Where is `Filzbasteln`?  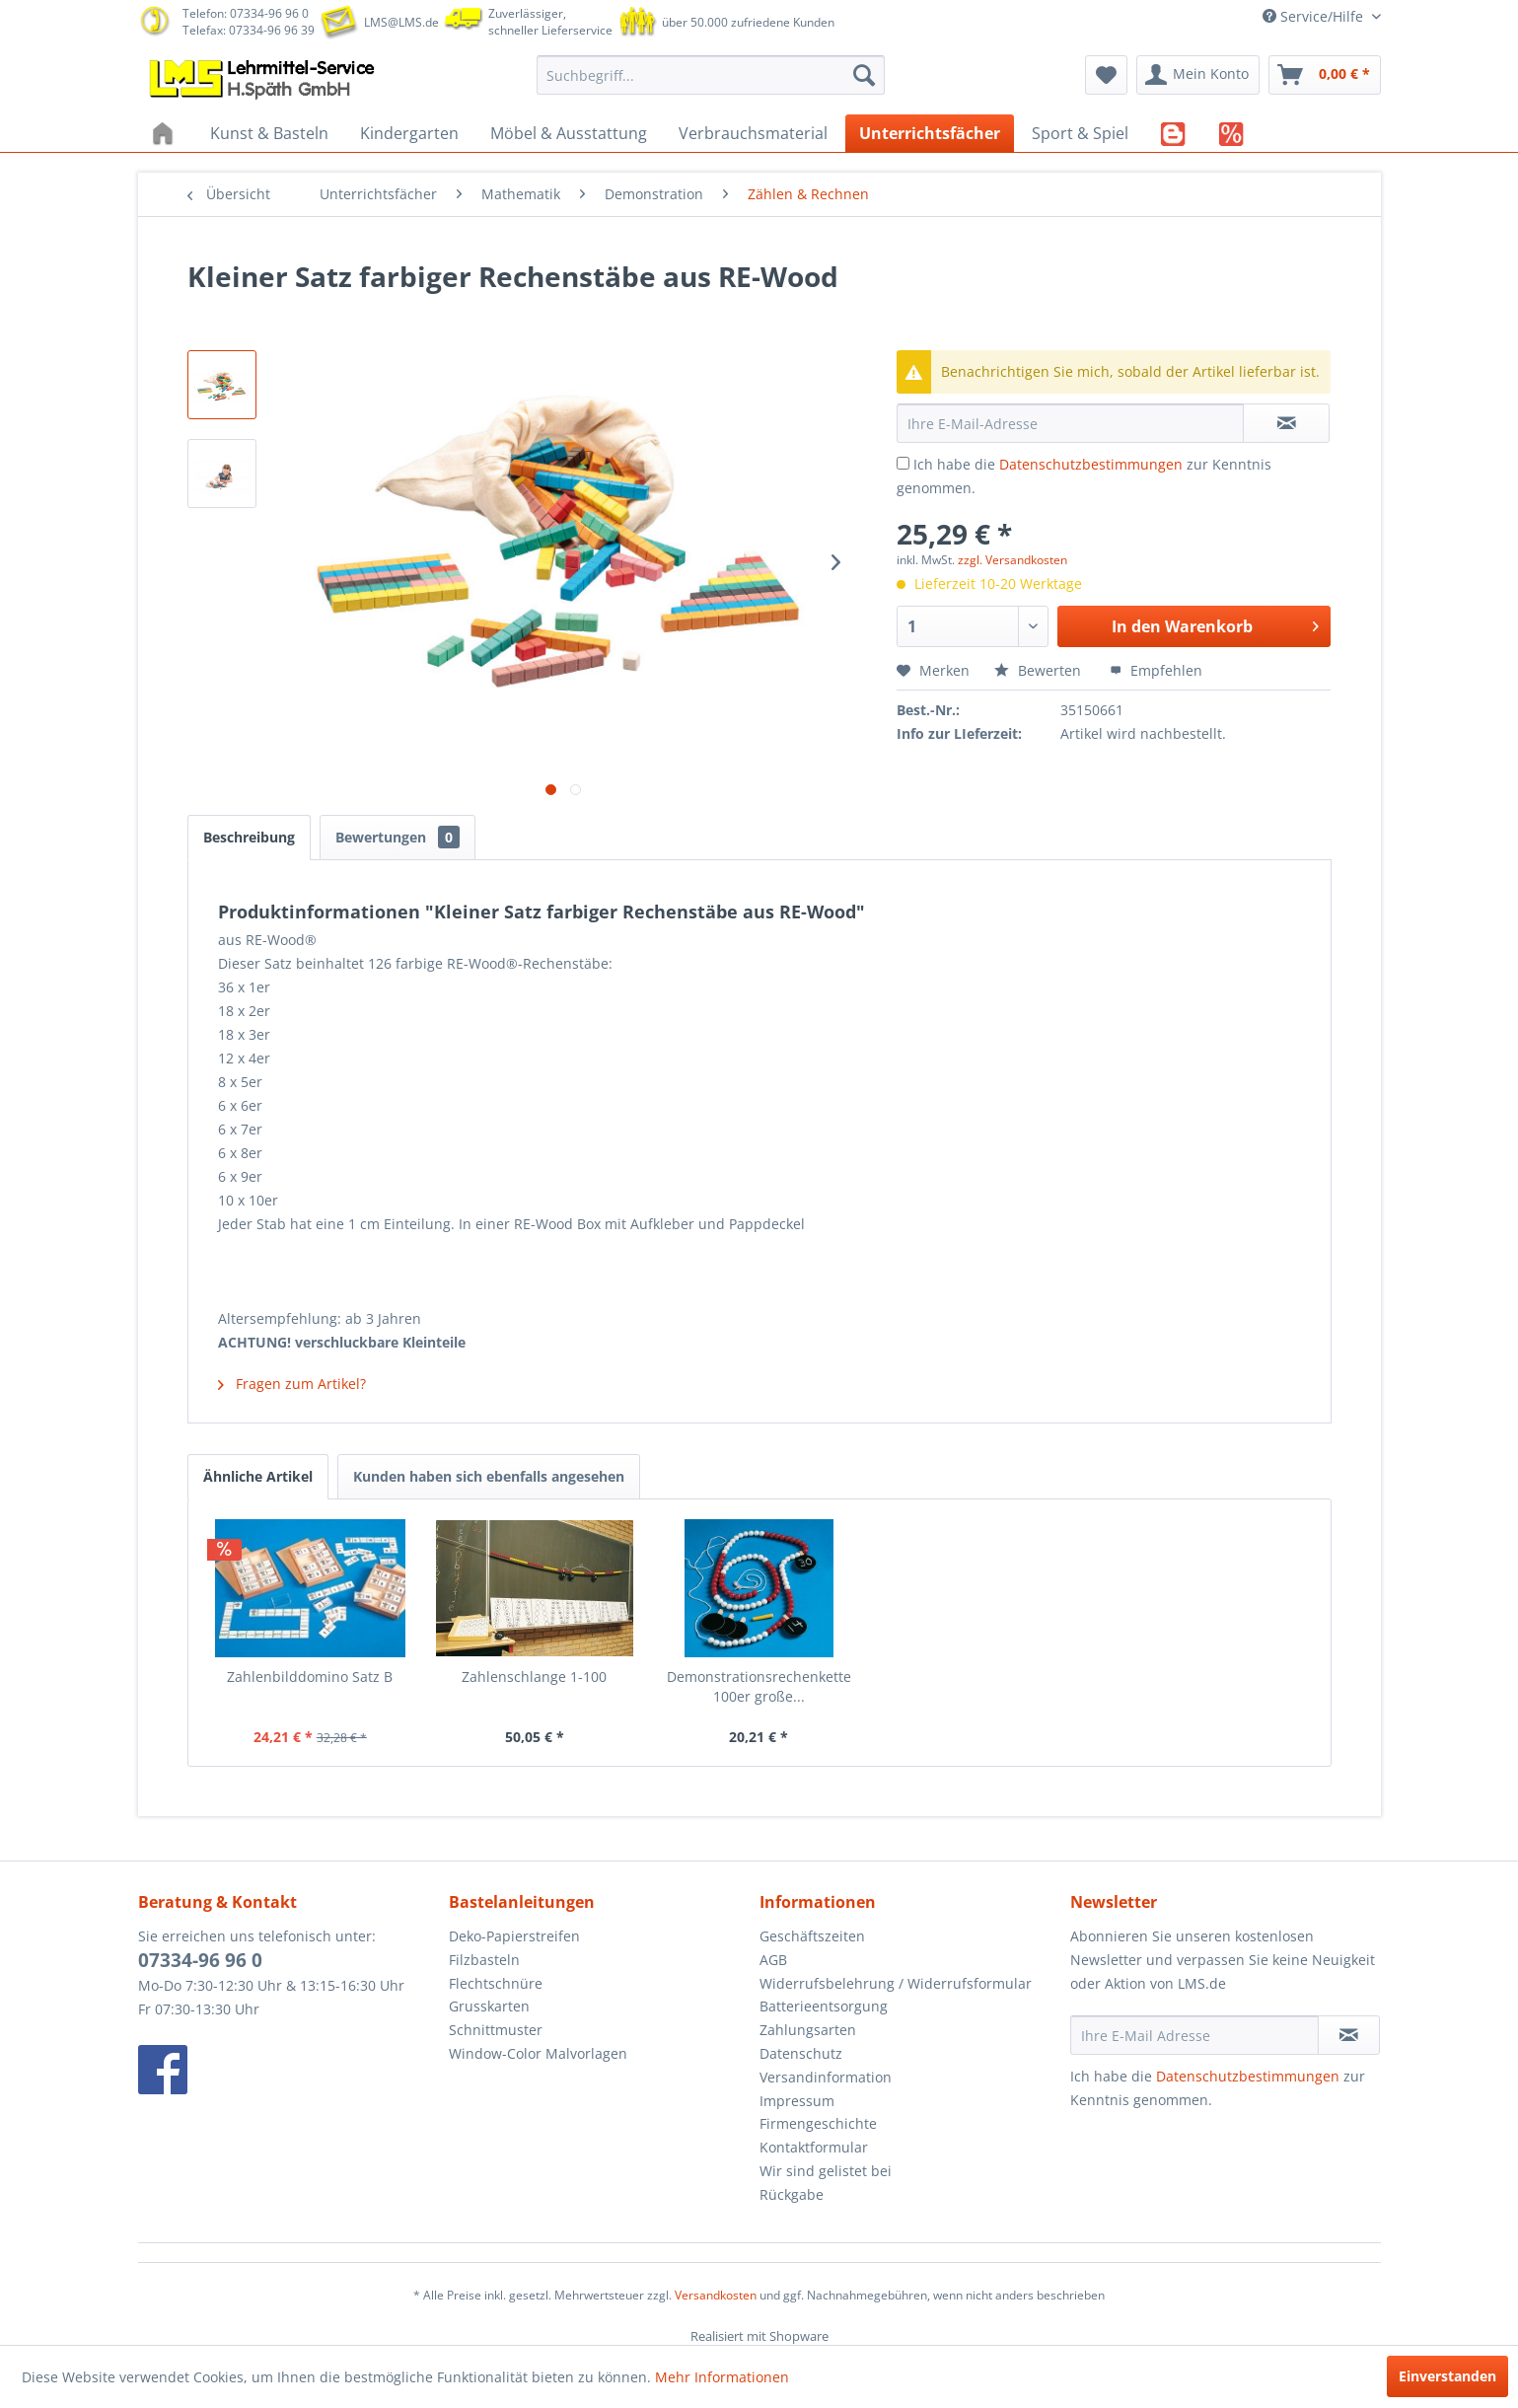
Filzbasteln is located at coordinates (484, 1959).